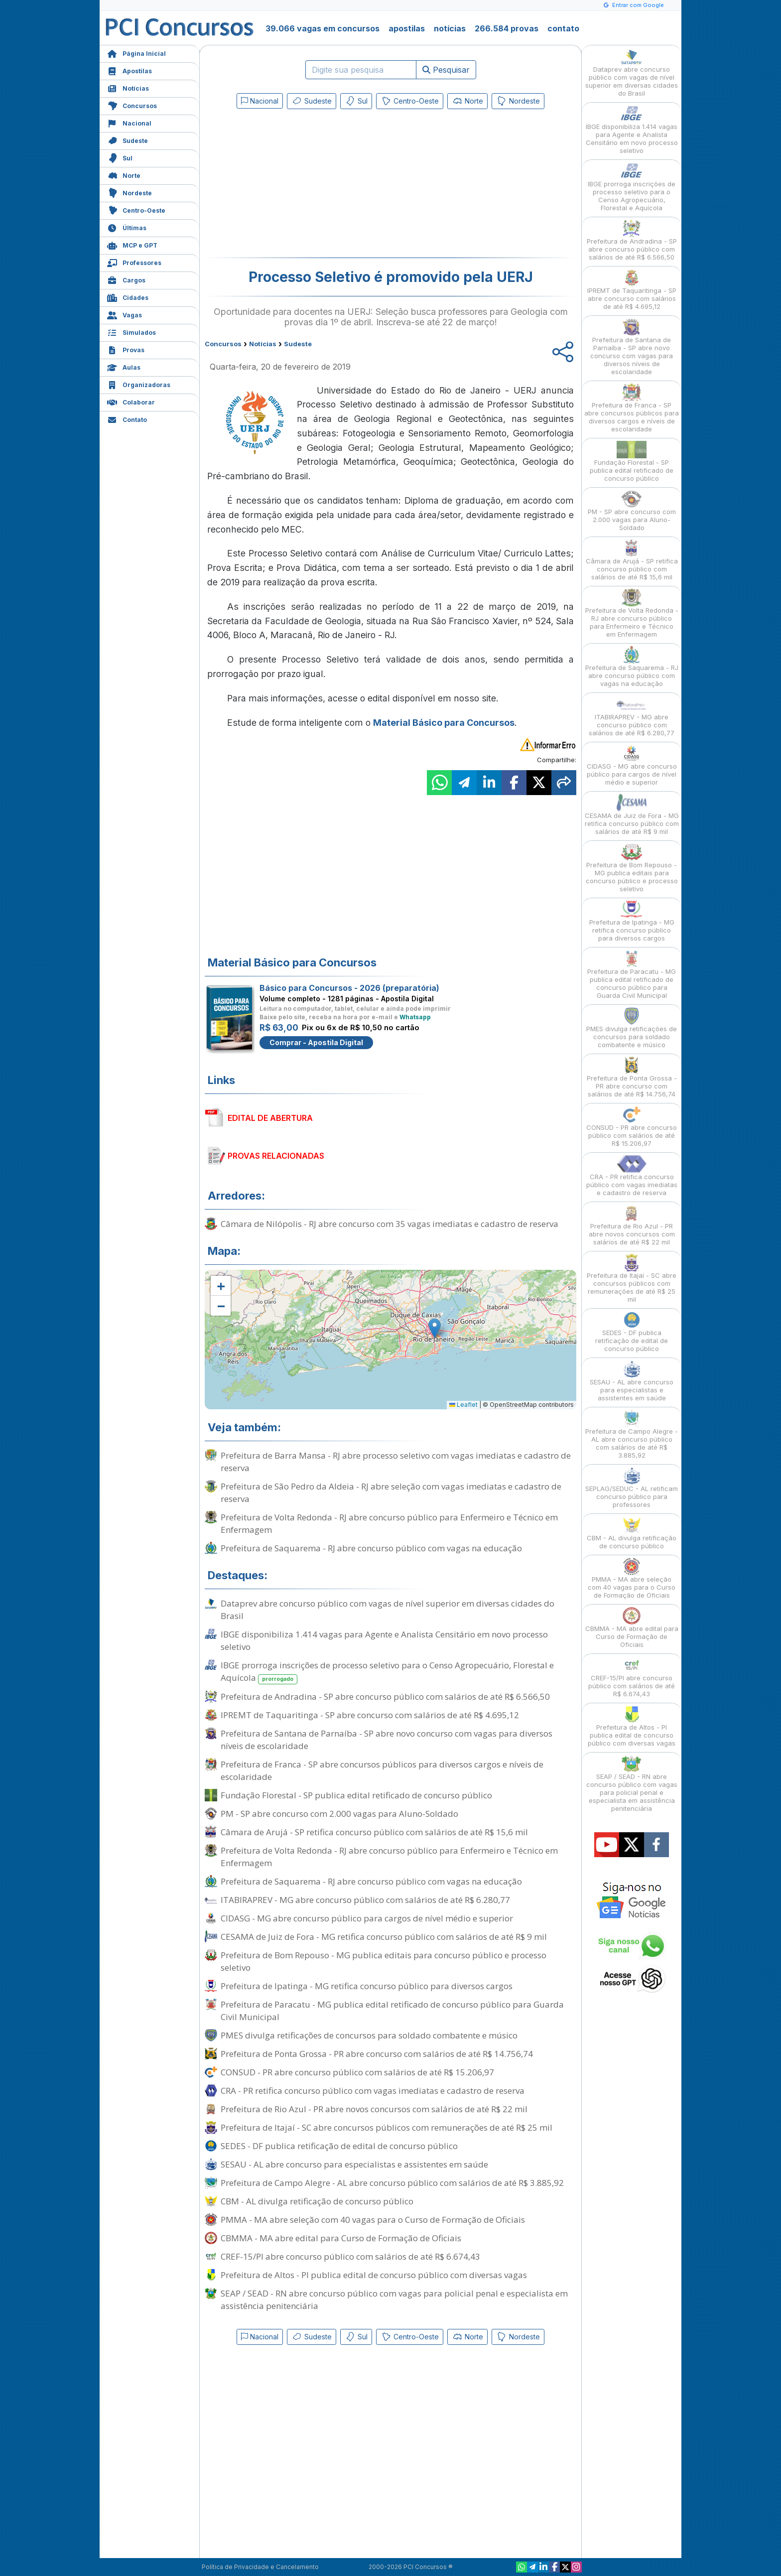 Image resolution: width=781 pixels, height=2576 pixels. I want to click on Prefeitura de Rio Azul - PR abre novos concursos com salários de até R$ 22 mil, so click(374, 2109).